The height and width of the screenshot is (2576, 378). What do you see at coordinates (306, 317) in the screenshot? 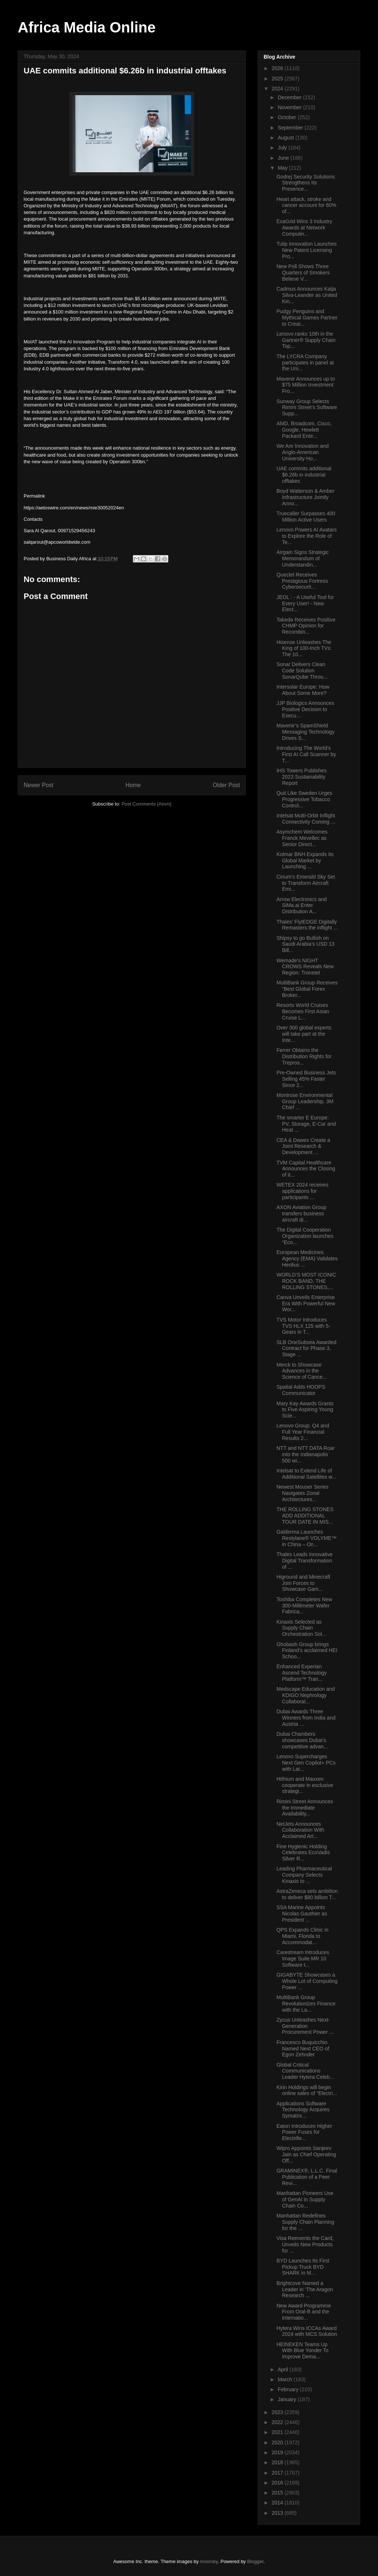
I see `Pudgy Penguins and Mythical Games Partner to Creat...` at bounding box center [306, 317].